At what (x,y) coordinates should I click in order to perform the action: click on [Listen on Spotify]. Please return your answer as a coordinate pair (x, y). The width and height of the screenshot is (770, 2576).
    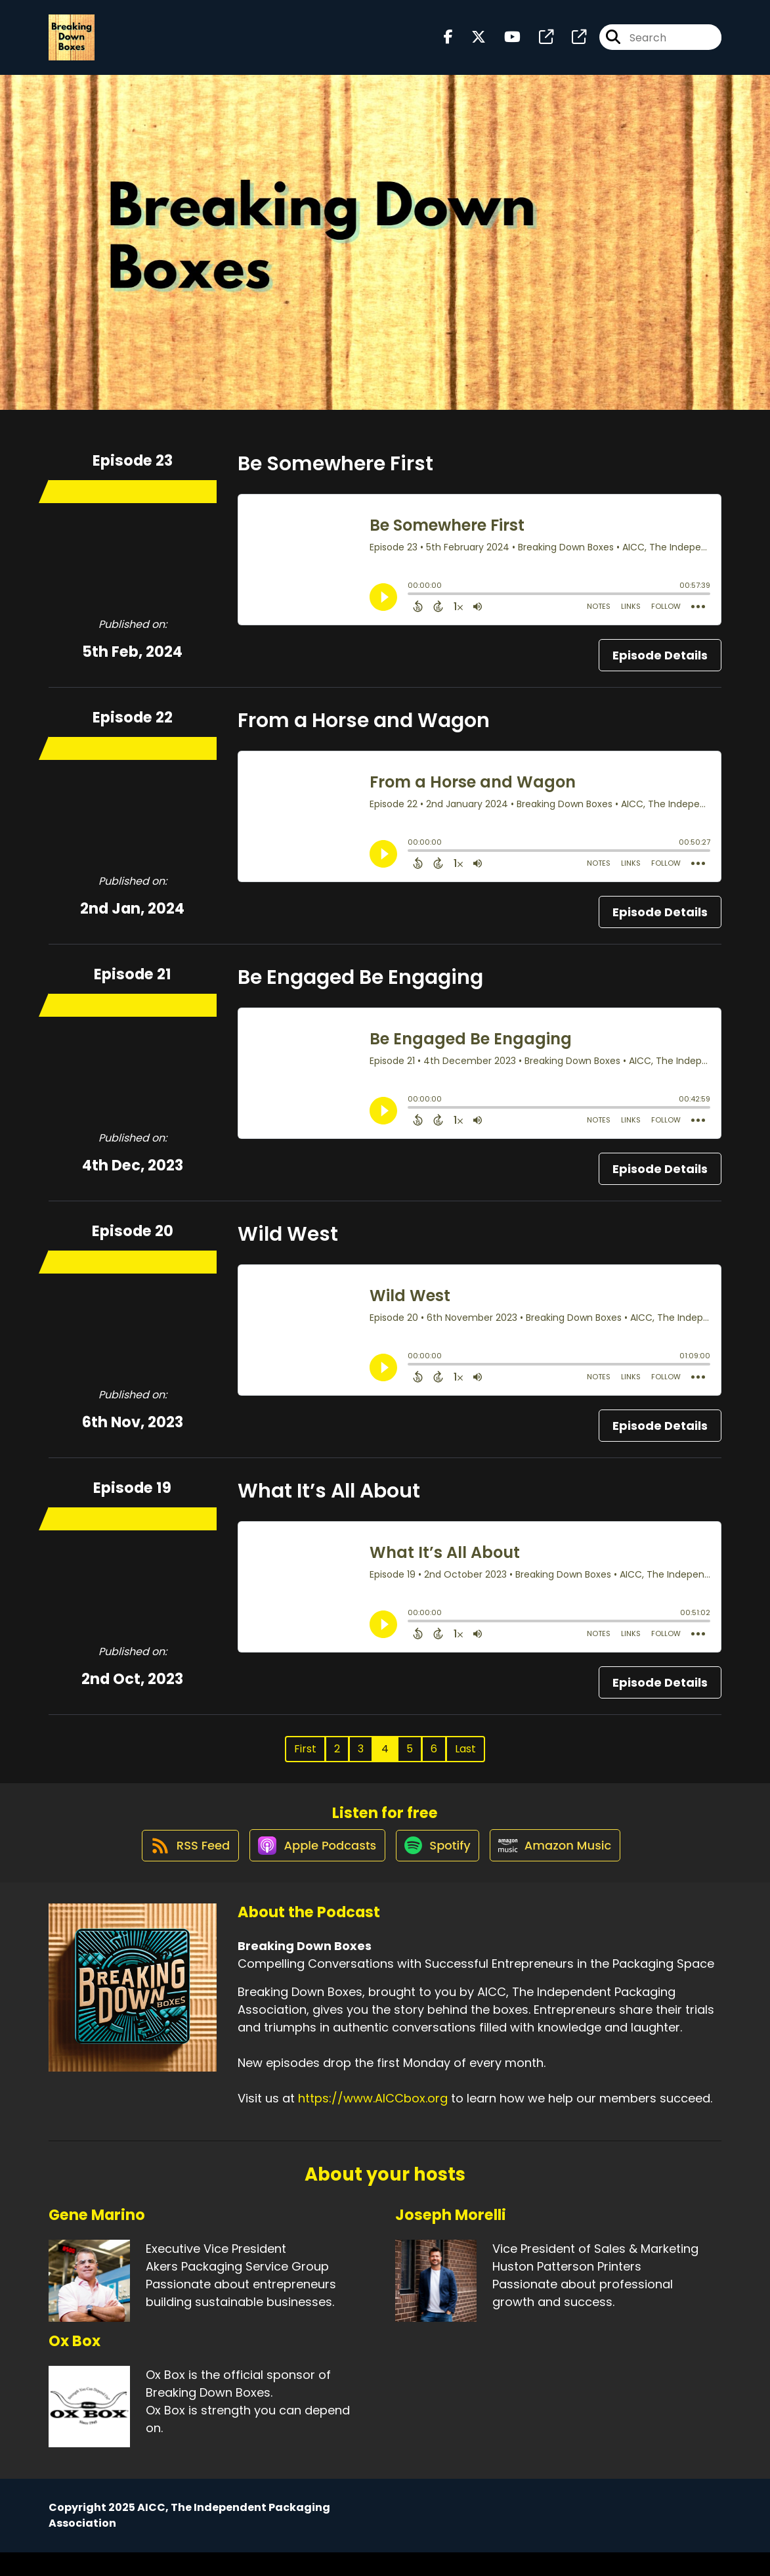
    Looking at the image, I should click on (438, 1867).